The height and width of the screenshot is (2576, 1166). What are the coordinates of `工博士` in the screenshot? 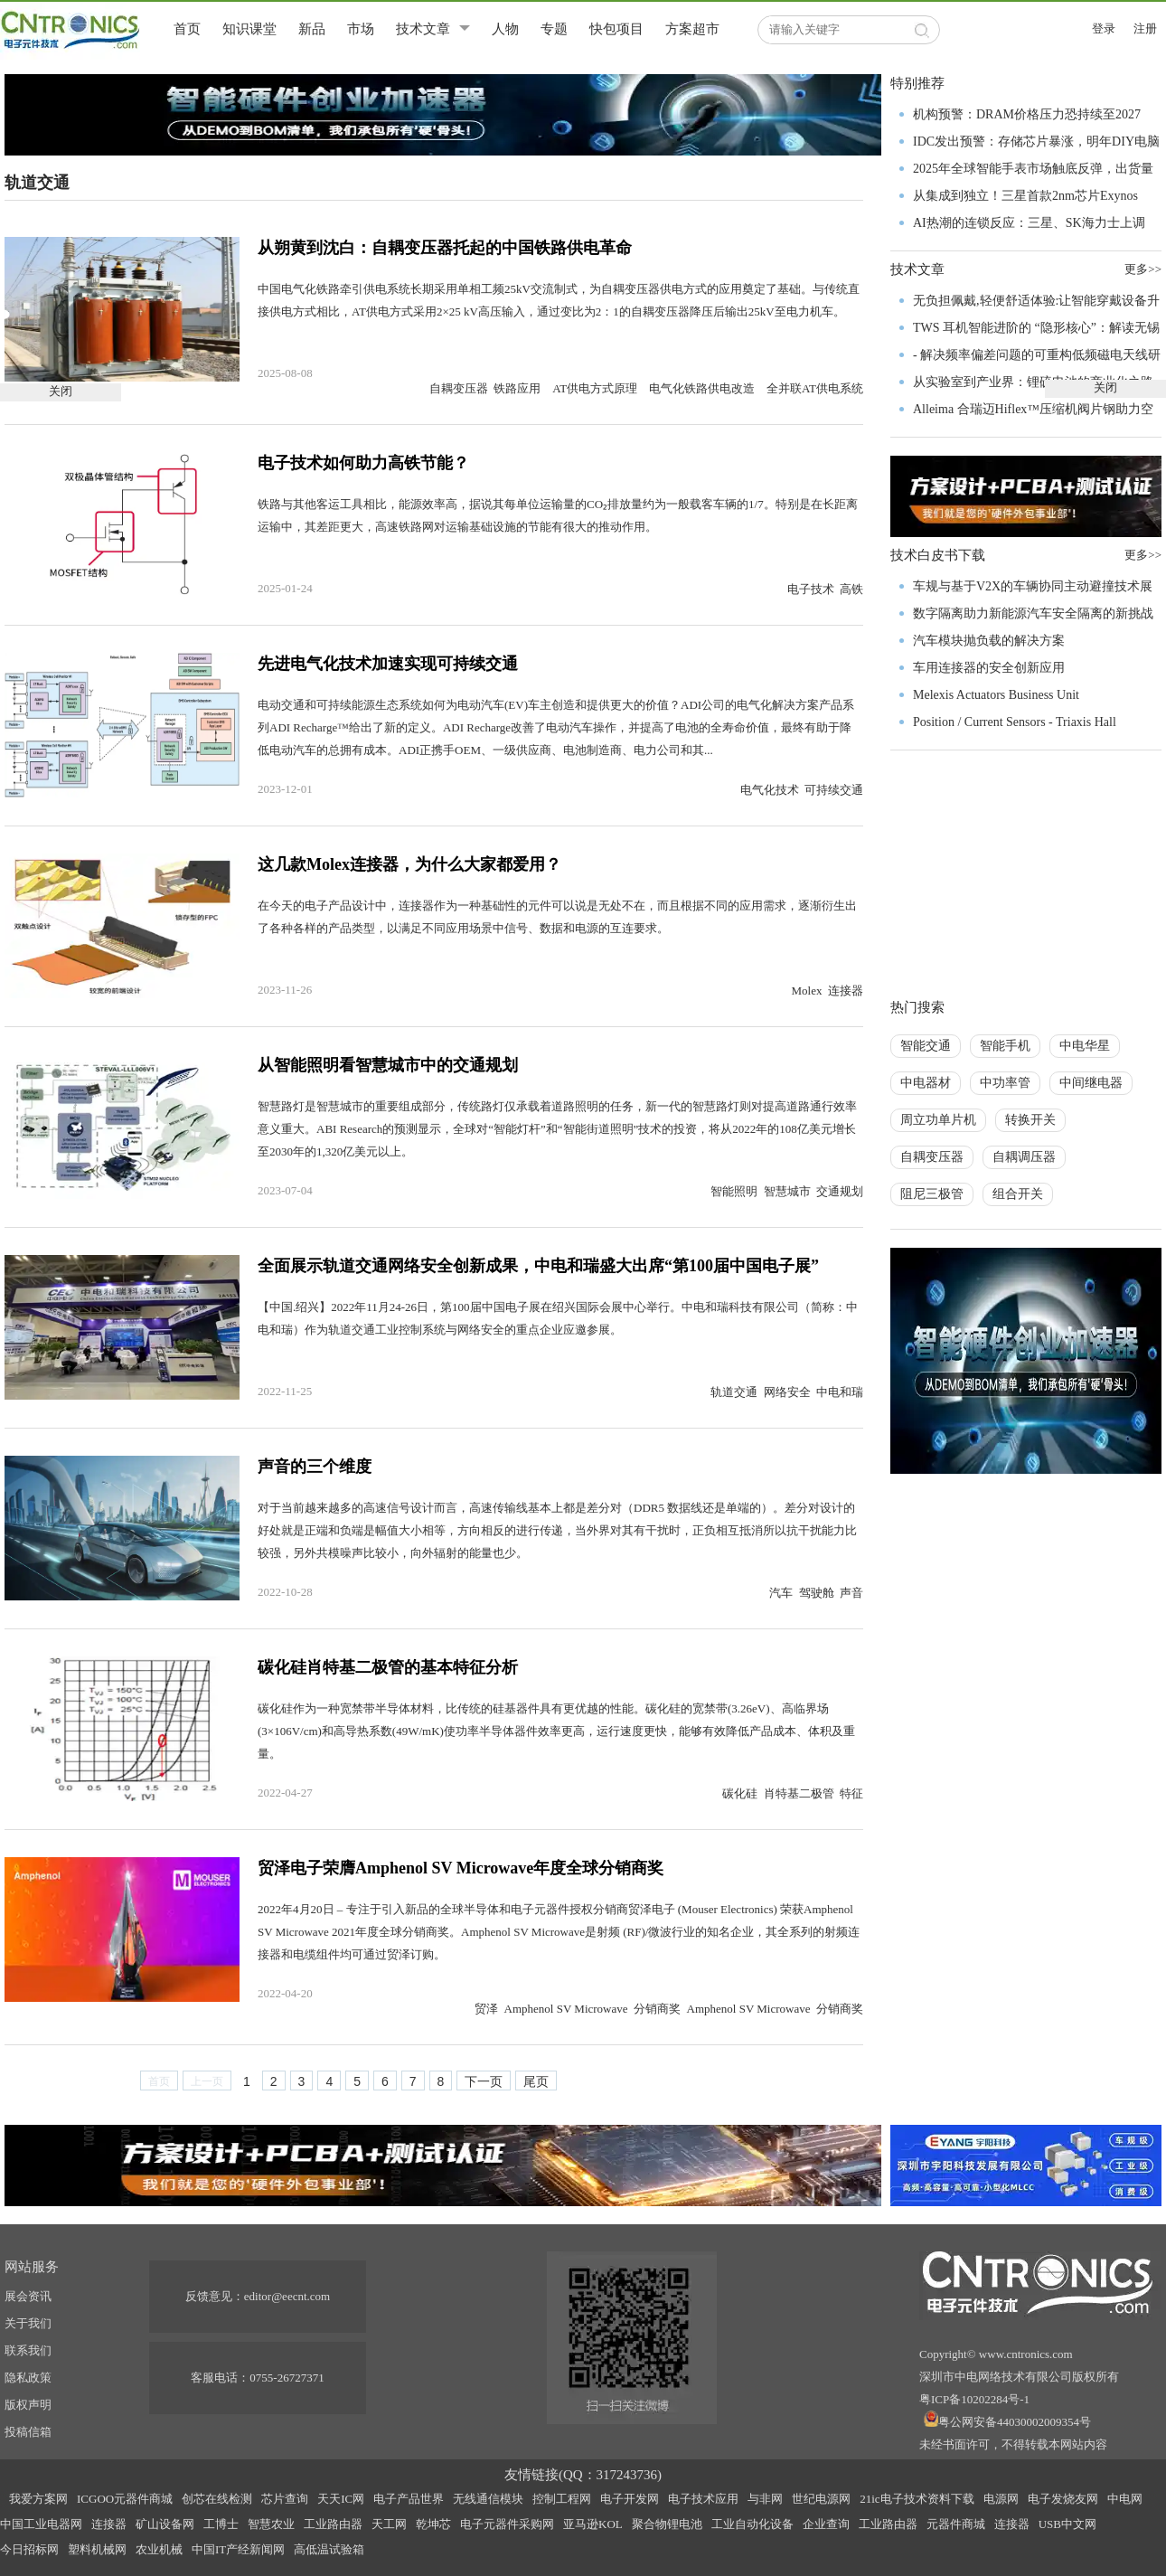 It's located at (221, 2524).